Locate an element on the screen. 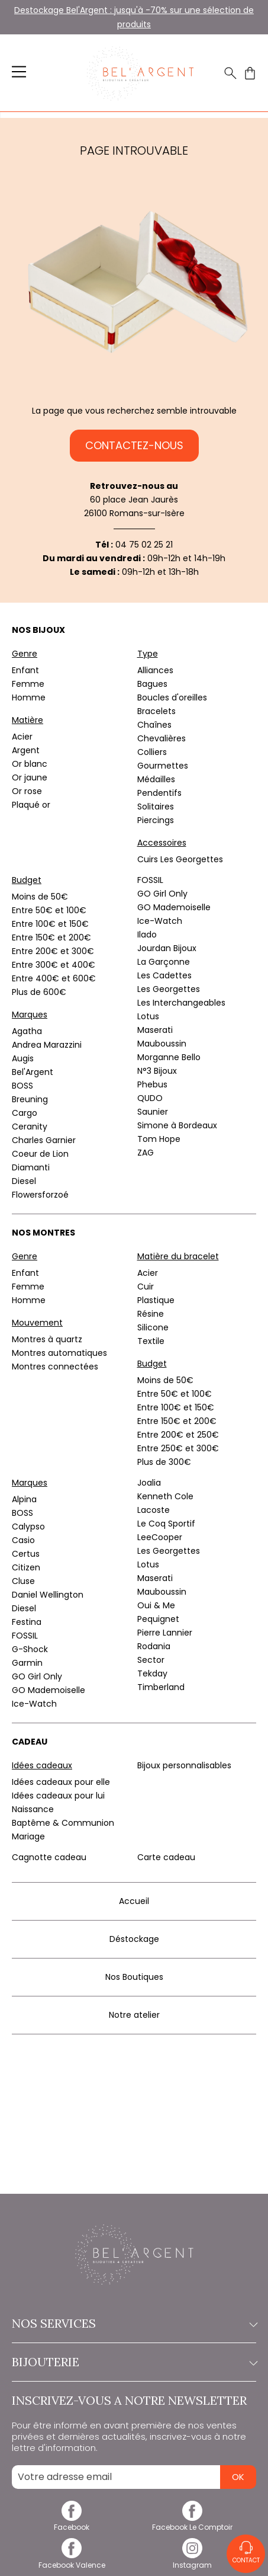 The height and width of the screenshot is (2576, 268). Idées cadeaux pour lui is located at coordinates (58, 1795).